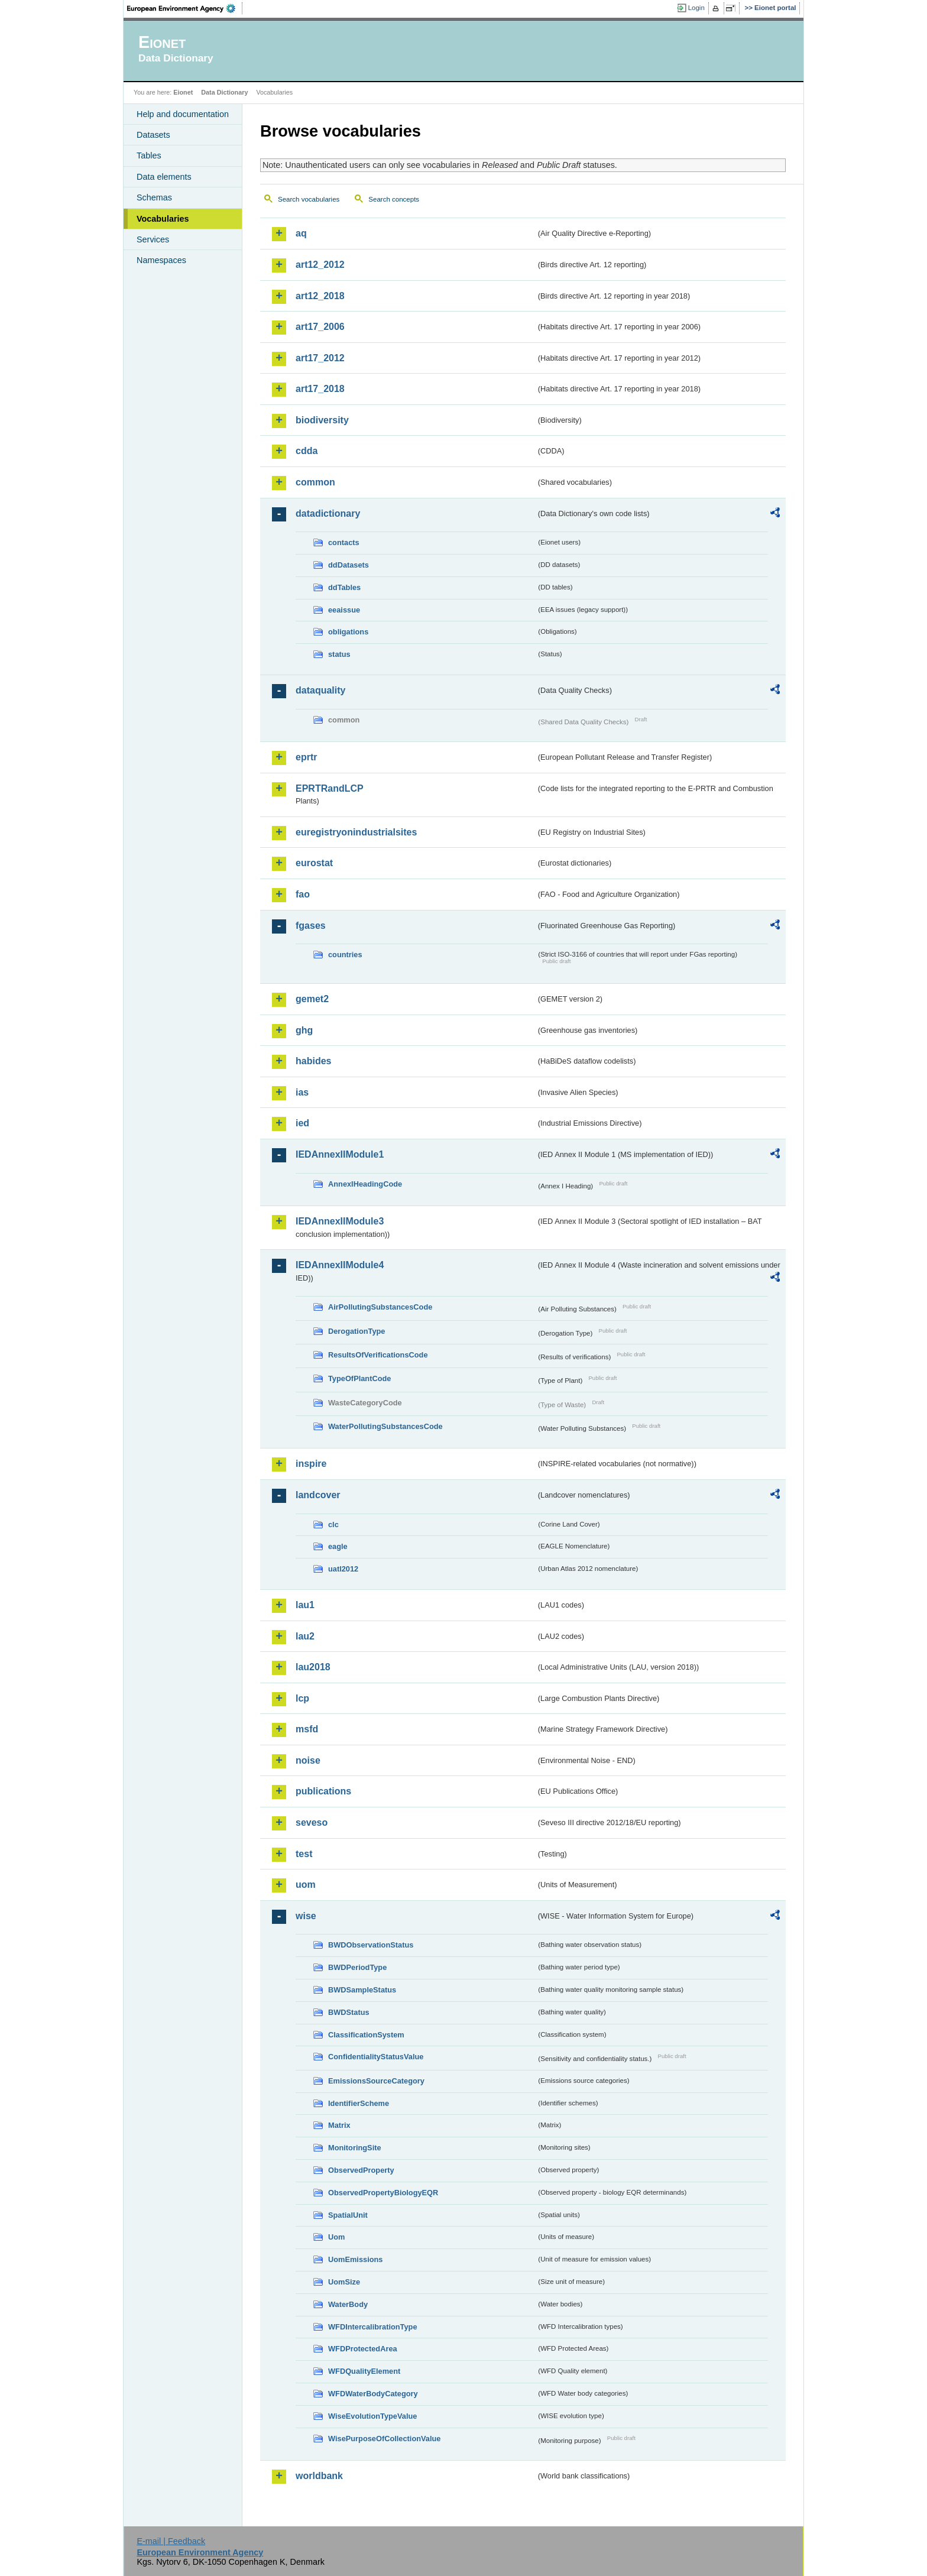  I want to click on UomEmissions, so click(355, 2259).